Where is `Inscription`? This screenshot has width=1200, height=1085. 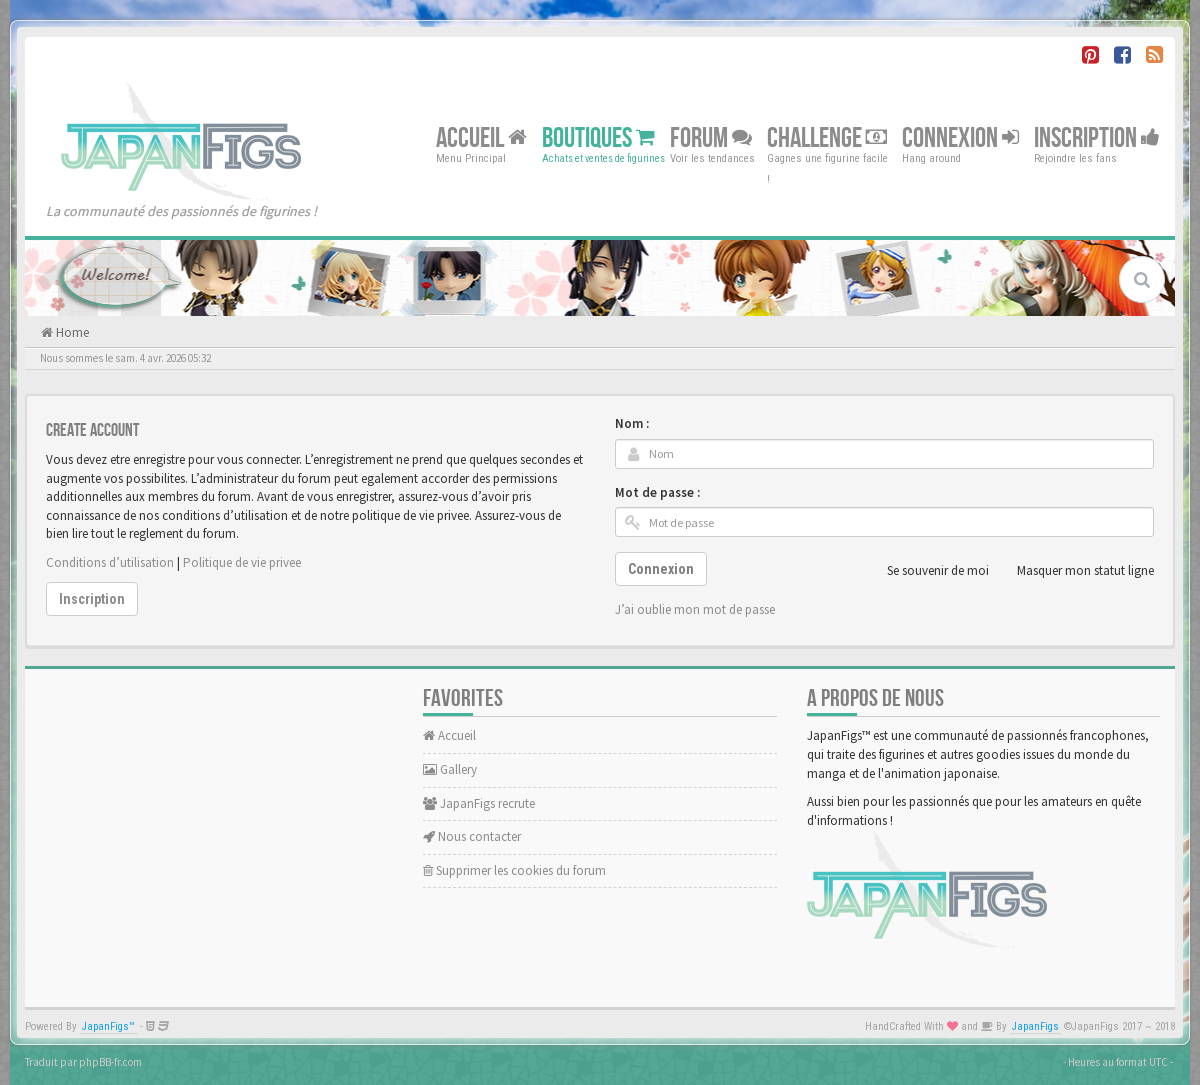 Inscription is located at coordinates (1097, 137).